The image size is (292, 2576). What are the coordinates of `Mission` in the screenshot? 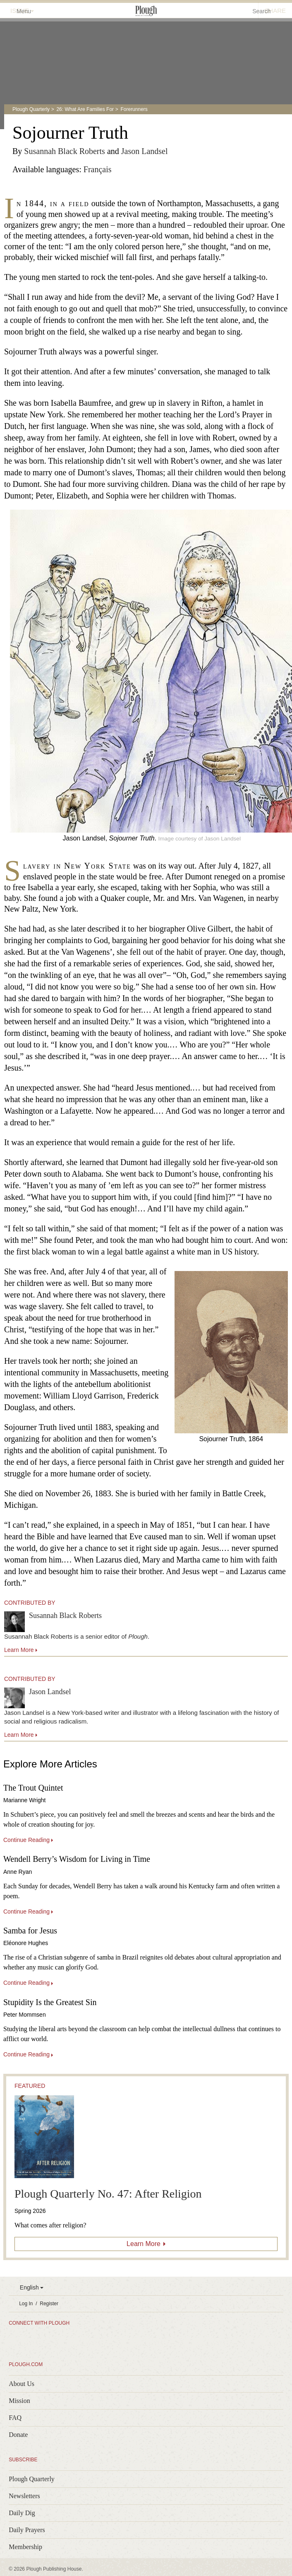 It's located at (19, 2400).